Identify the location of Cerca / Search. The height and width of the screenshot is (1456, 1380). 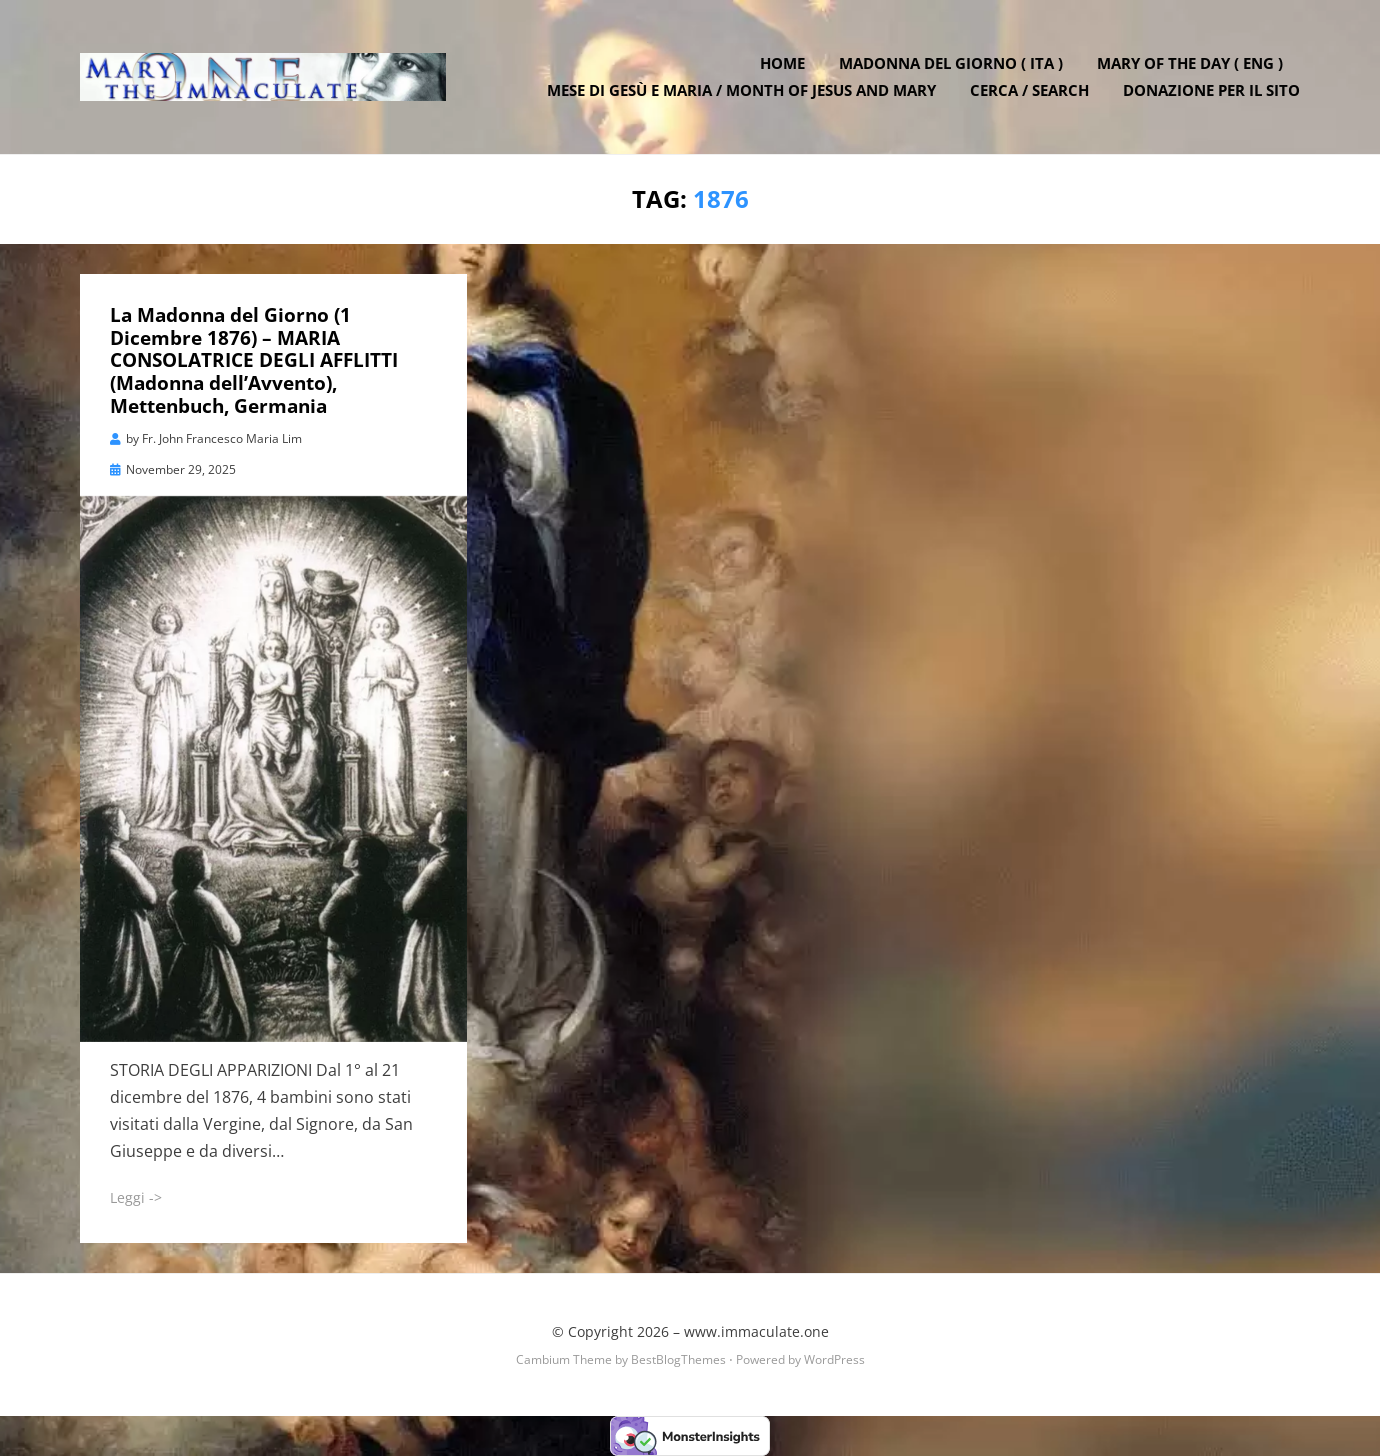
(1029, 90).